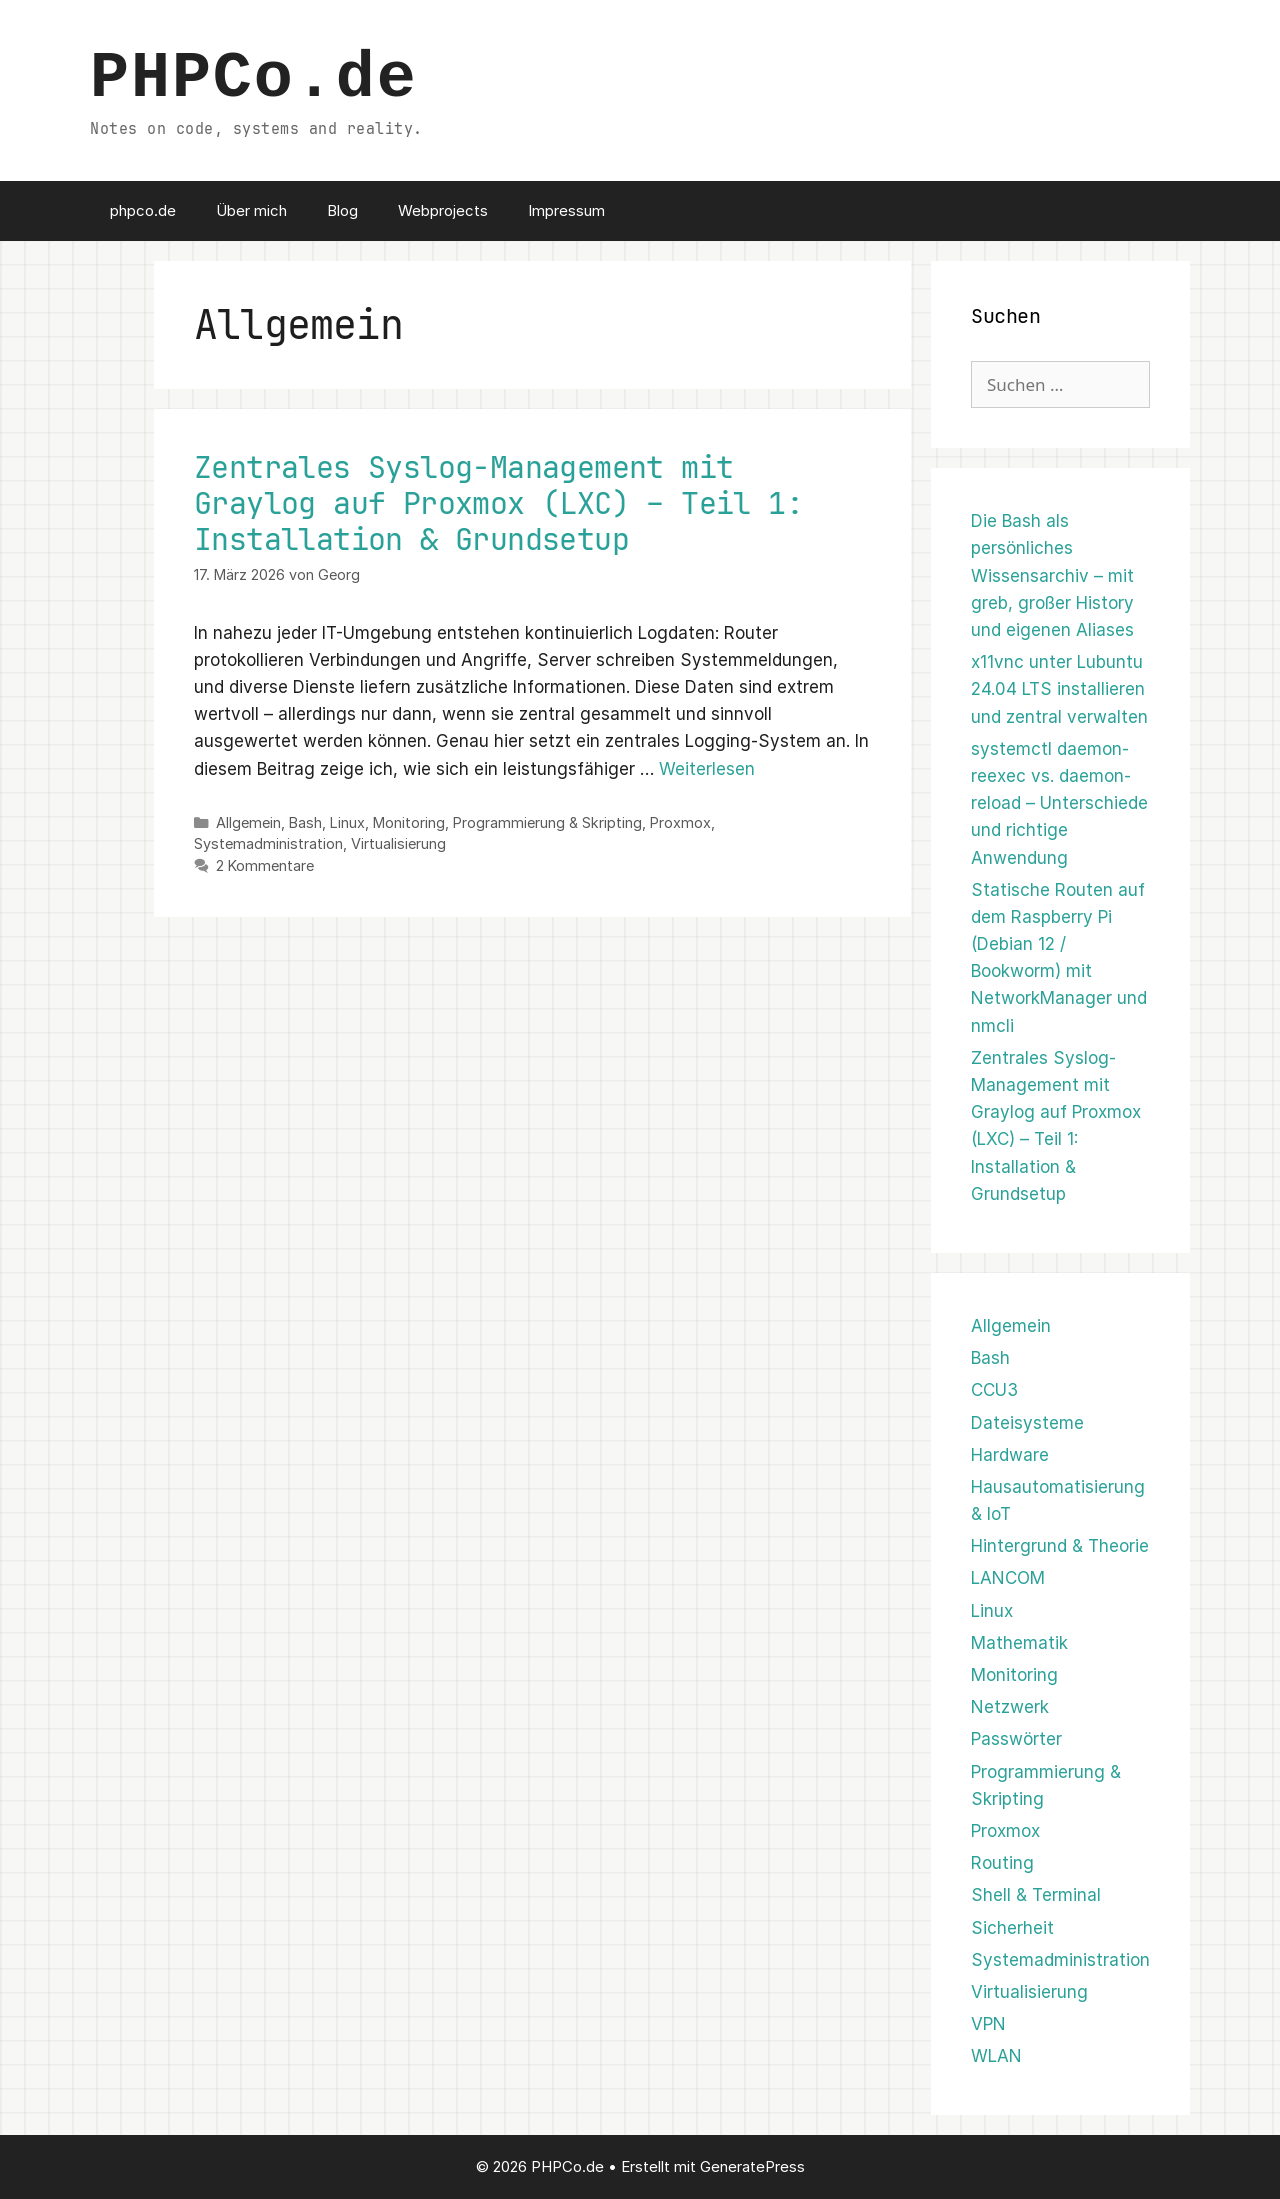  Describe the element at coordinates (254, 79) in the screenshot. I see `PHPCo.de` at that location.